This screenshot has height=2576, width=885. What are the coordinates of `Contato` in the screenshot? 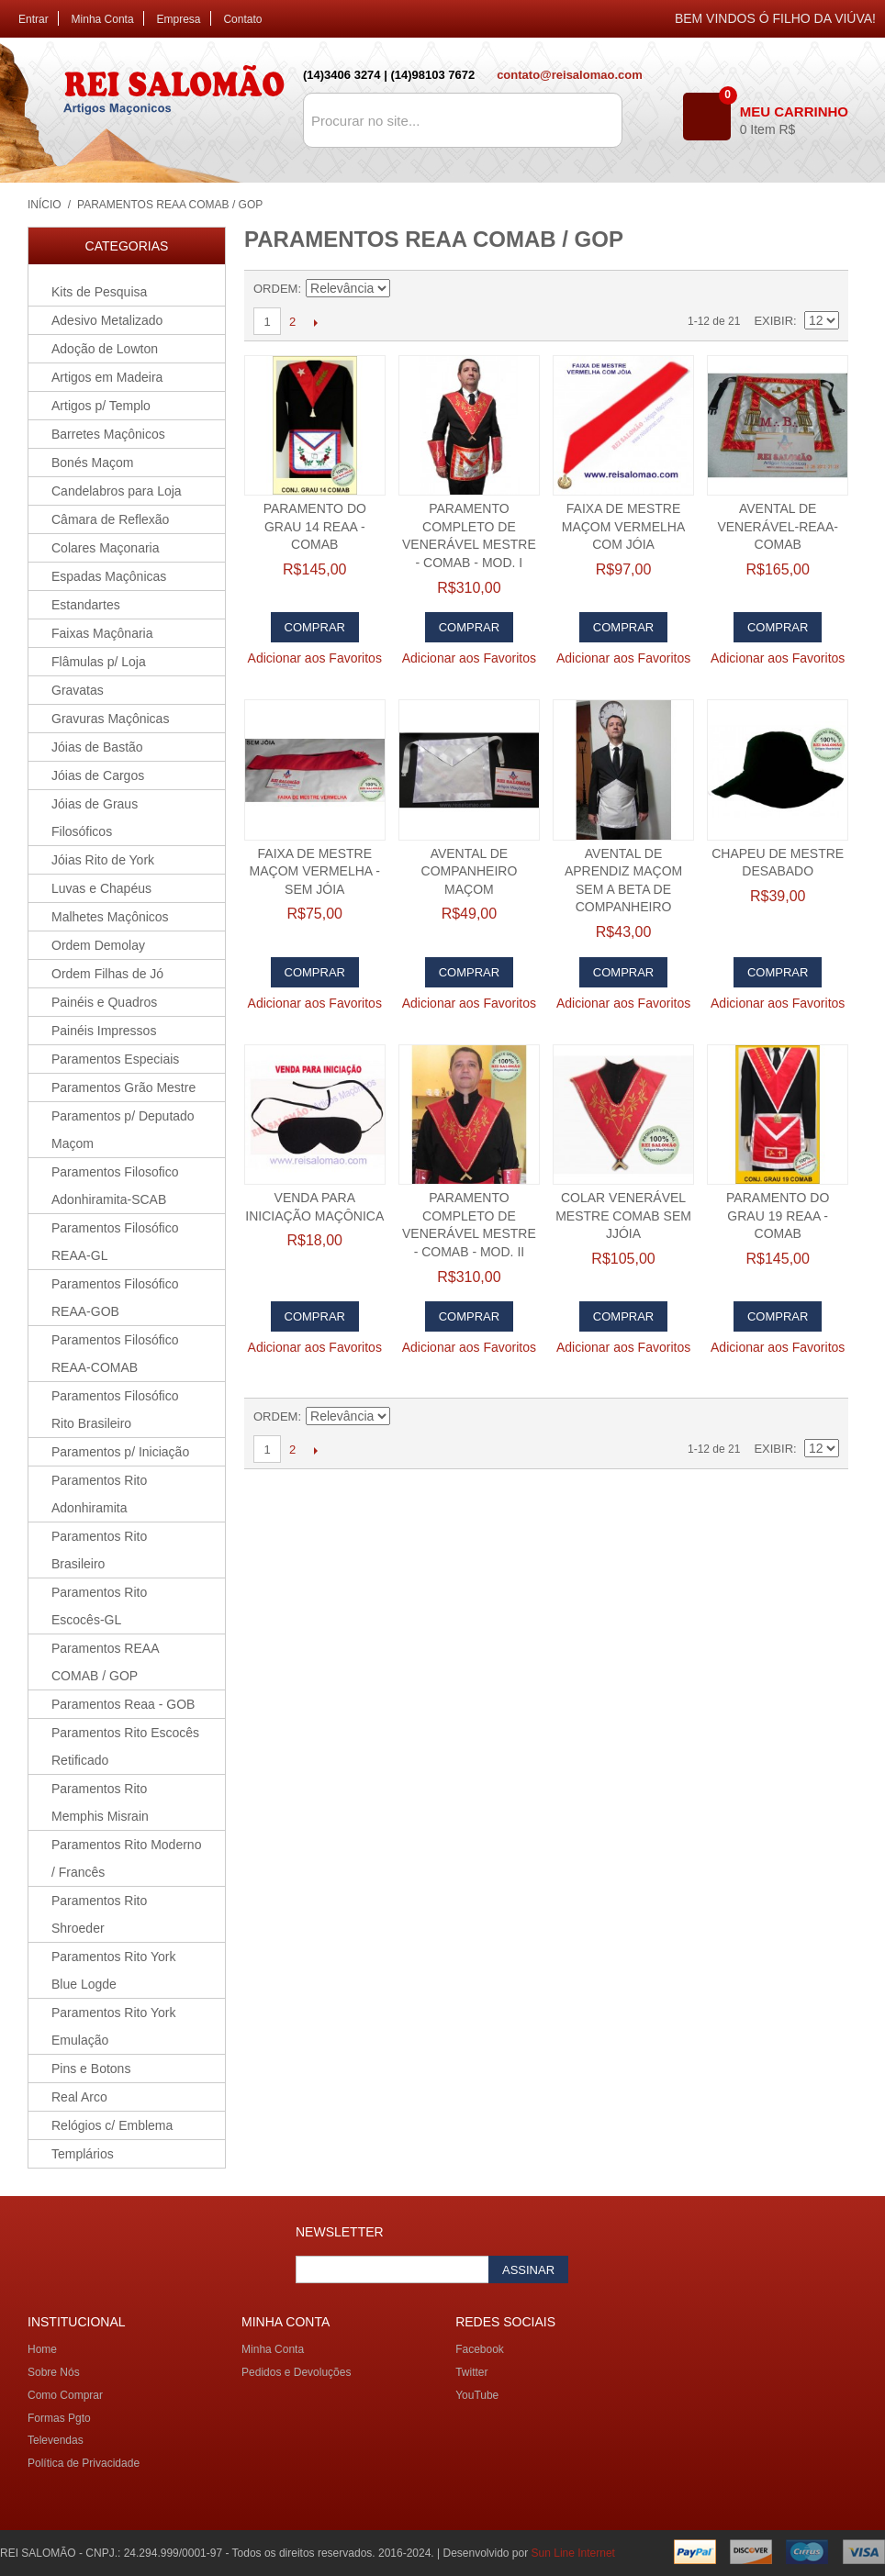 It's located at (242, 19).